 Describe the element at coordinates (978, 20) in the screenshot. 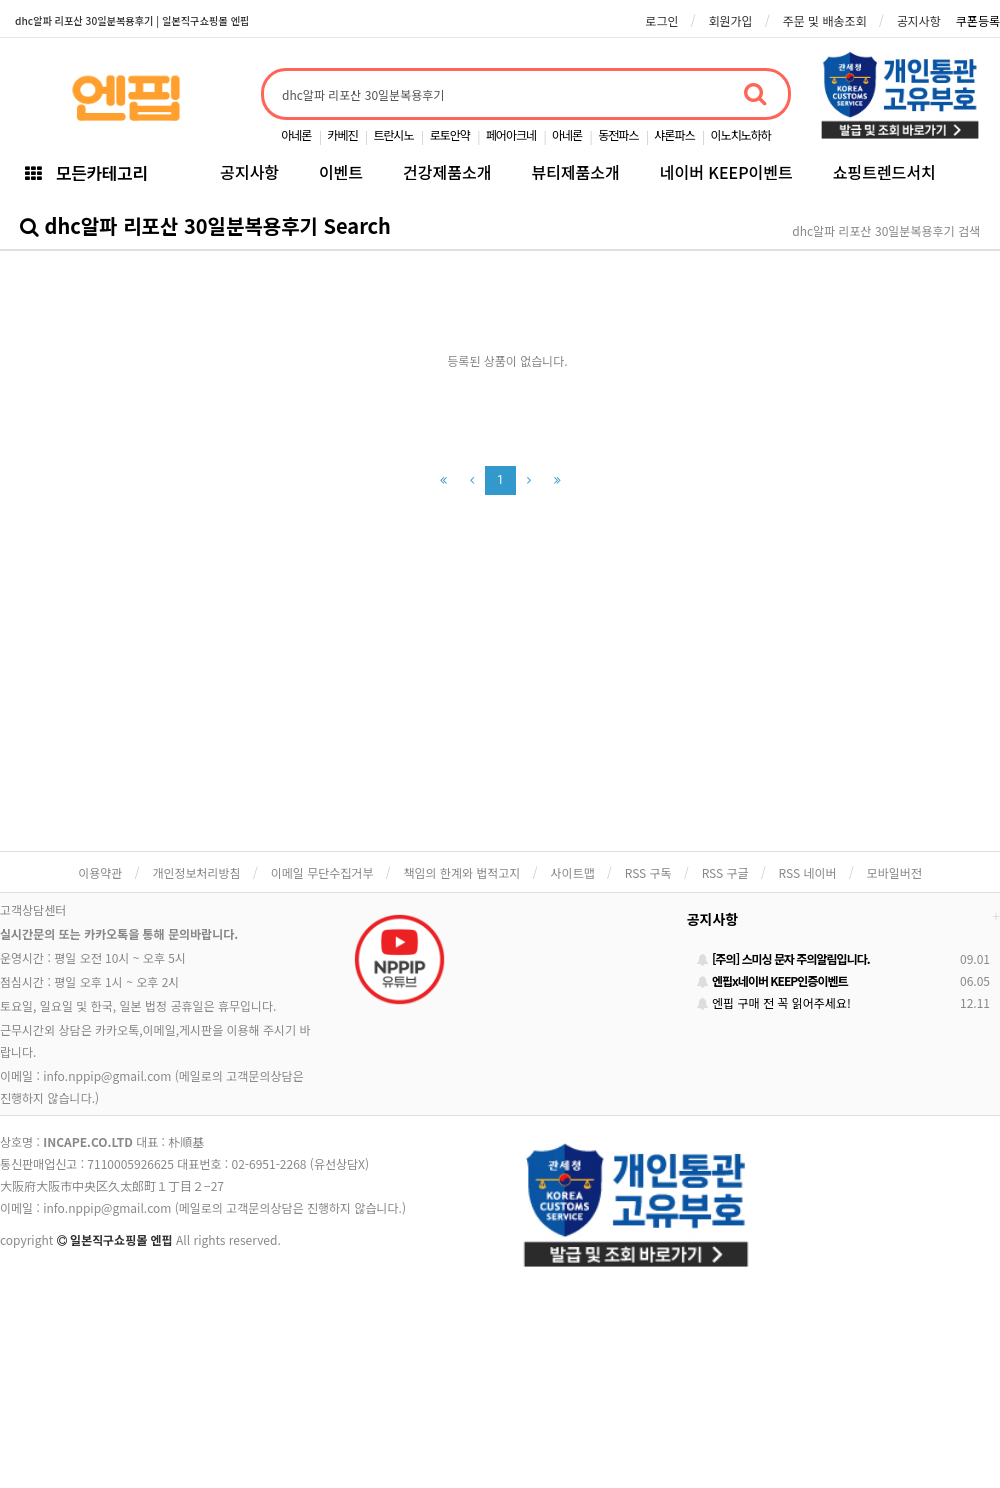

I see `쿠폰등록` at that location.